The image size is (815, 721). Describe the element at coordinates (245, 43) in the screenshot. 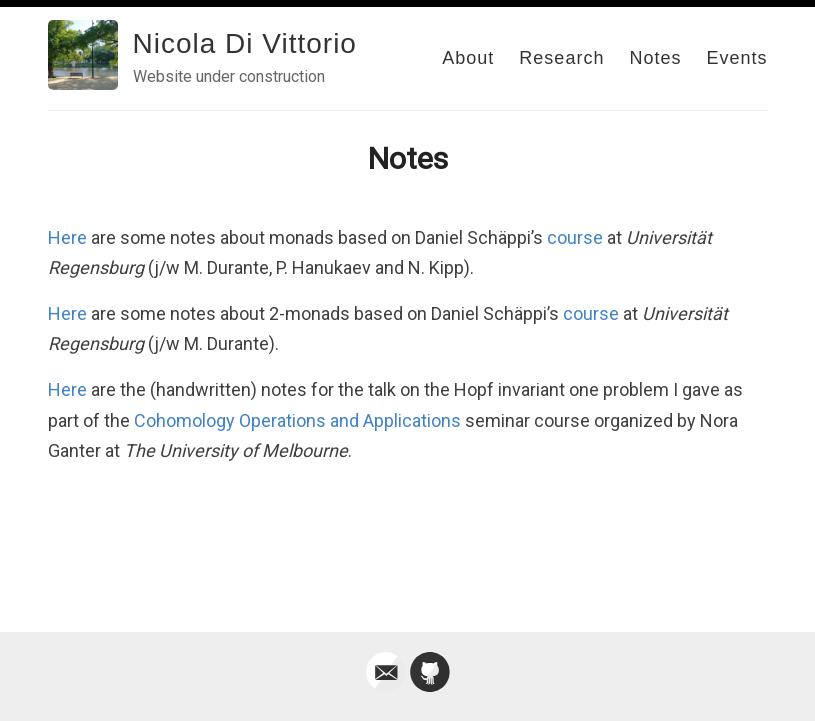

I see `Nicola Di Vittorio` at that location.